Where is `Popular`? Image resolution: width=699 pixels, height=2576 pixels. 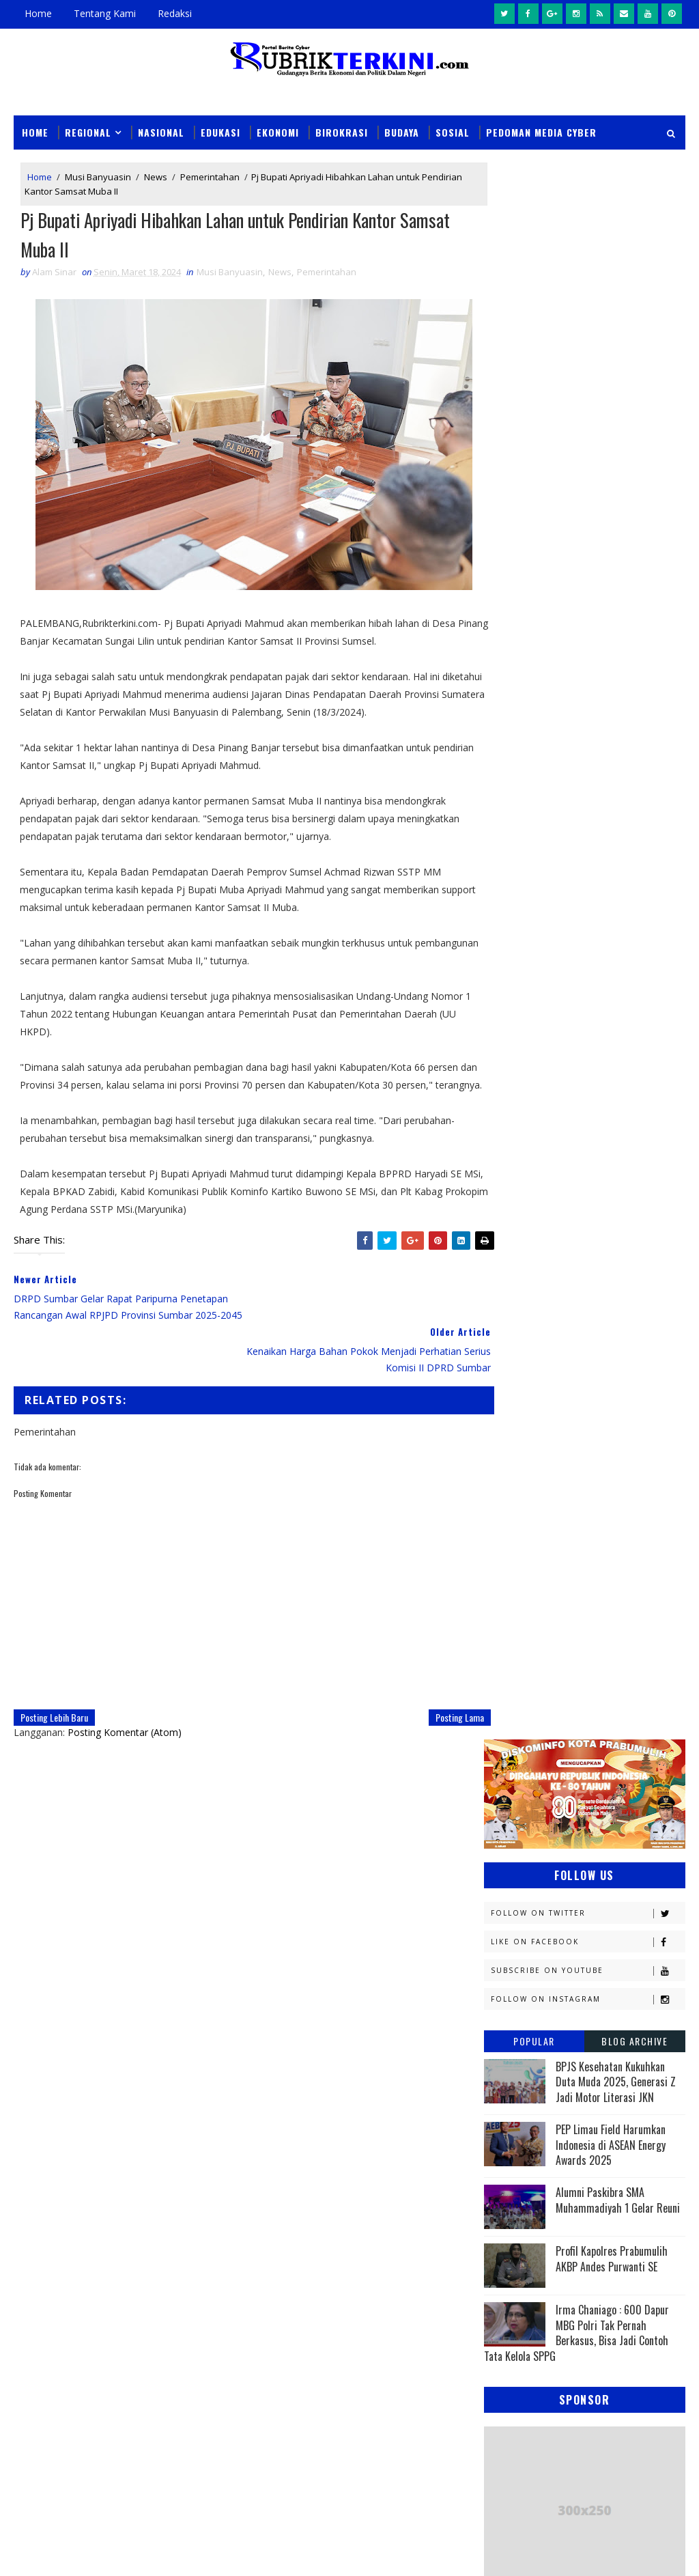
Popular is located at coordinates (534, 464).